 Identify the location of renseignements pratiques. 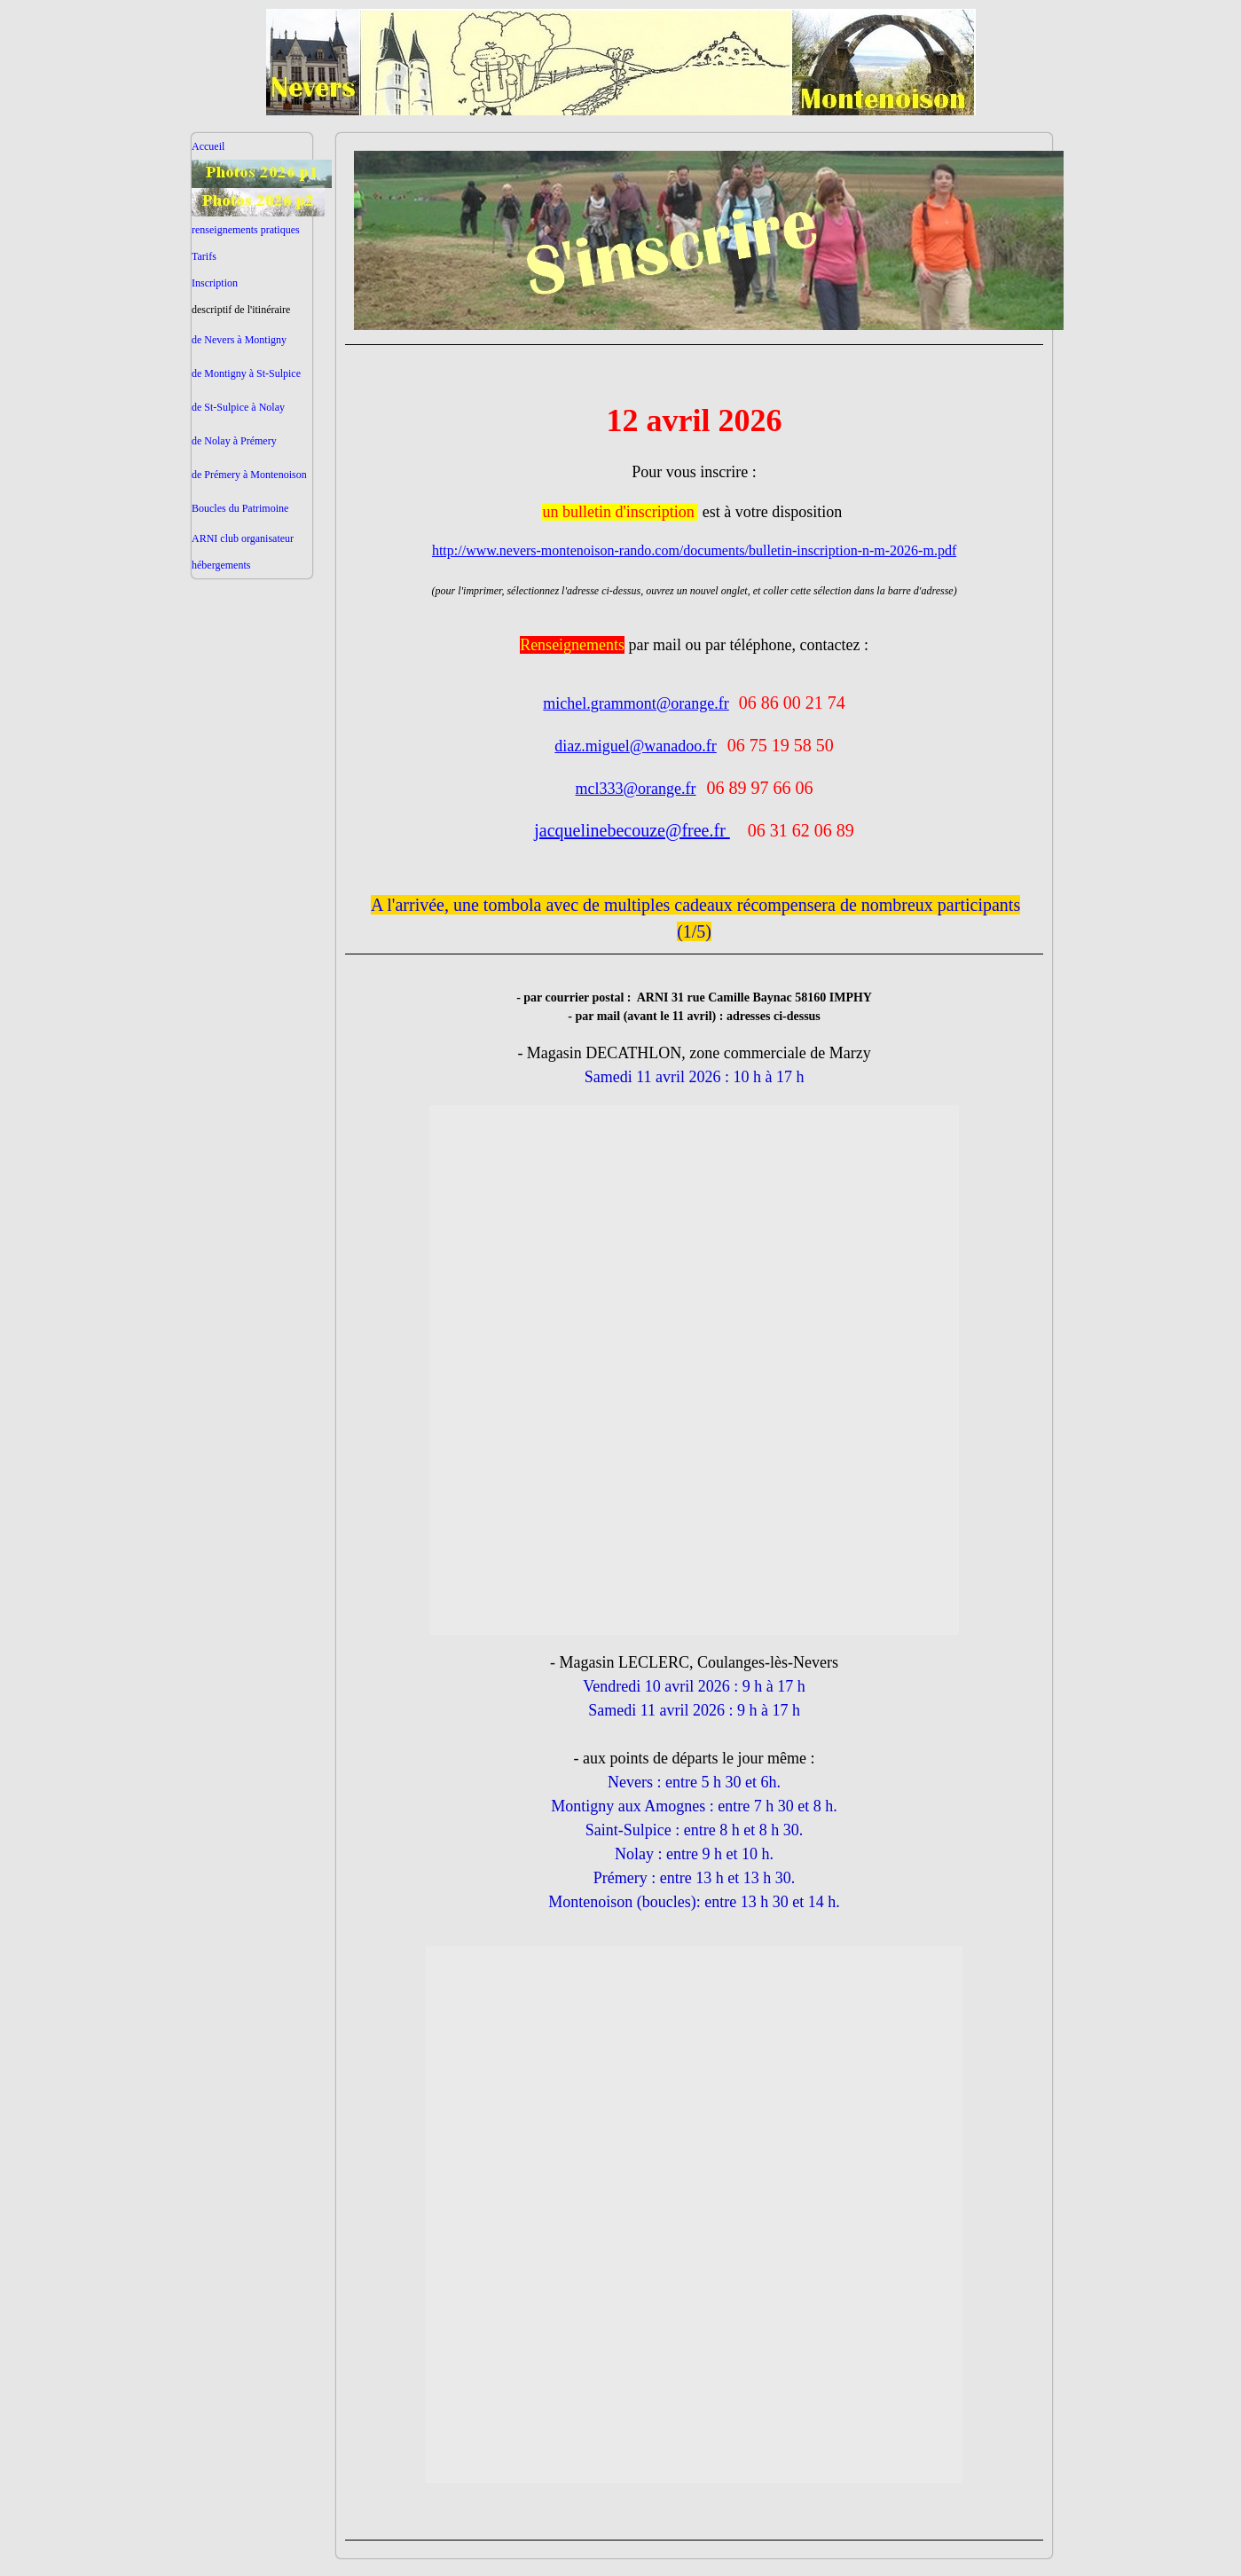
(246, 230).